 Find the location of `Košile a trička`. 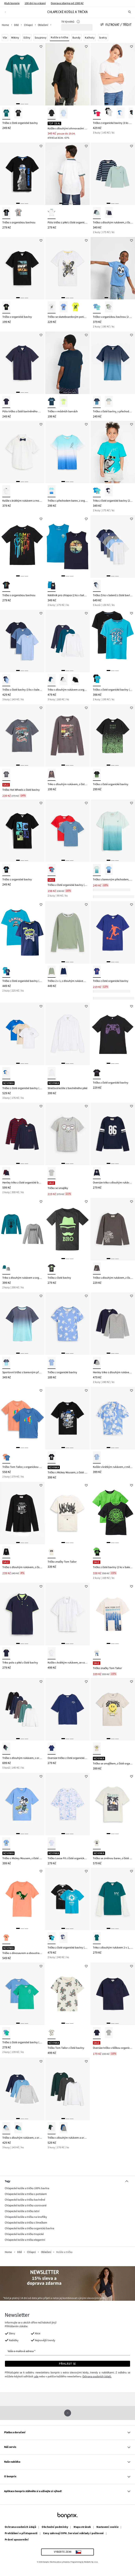

Košile a trička is located at coordinates (59, 37).